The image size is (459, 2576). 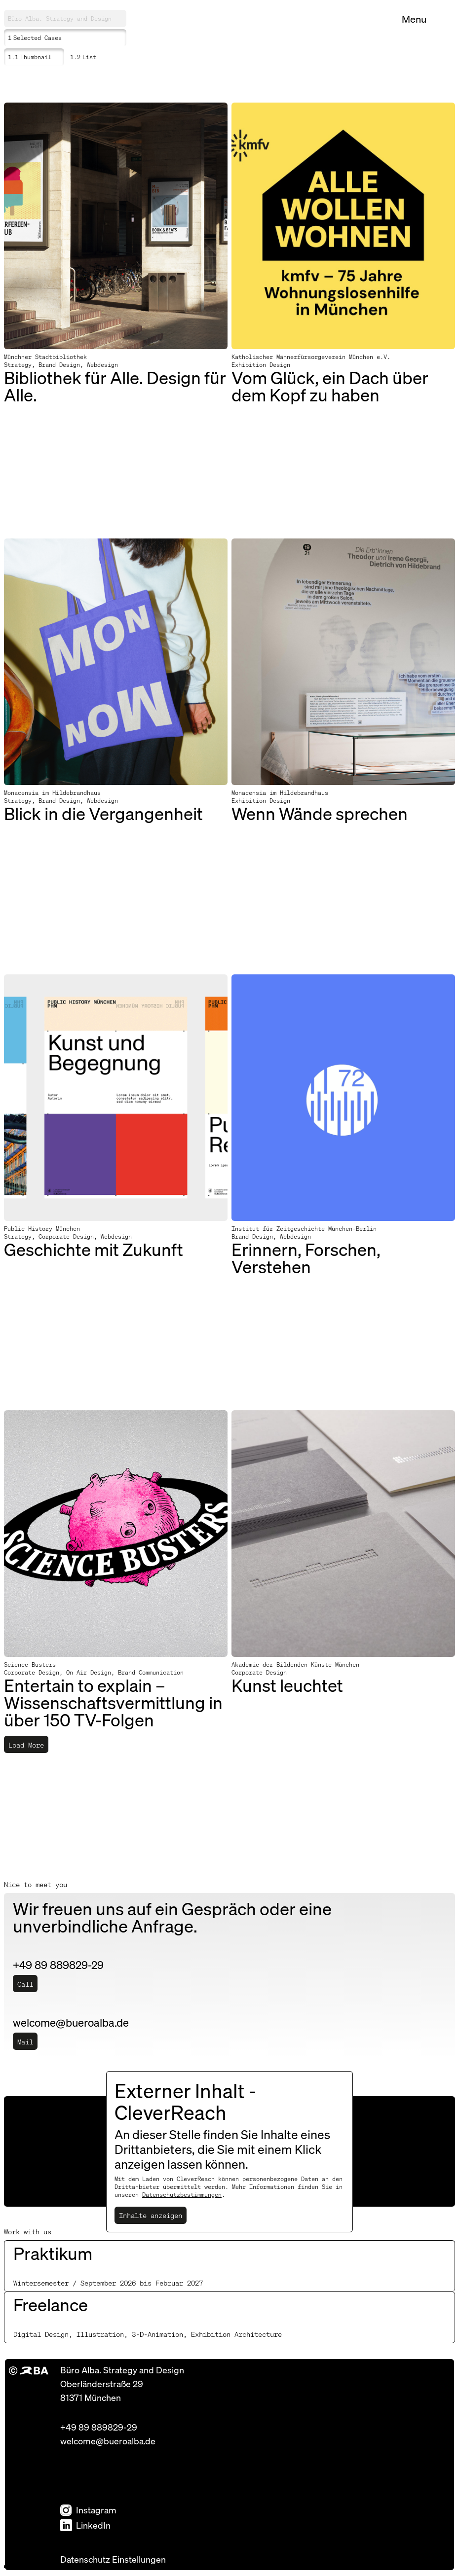 What do you see at coordinates (113, 2559) in the screenshot?
I see `Datenschutz Einstellungen` at bounding box center [113, 2559].